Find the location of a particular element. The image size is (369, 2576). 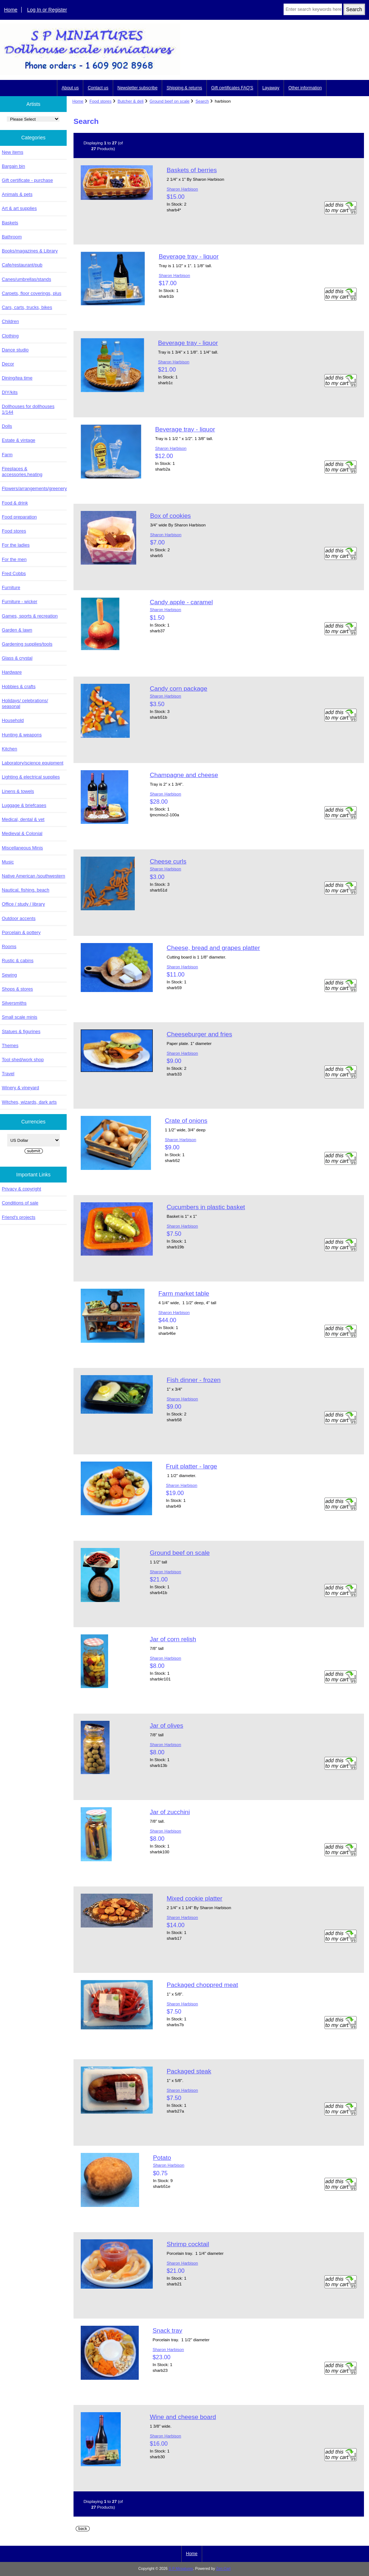

Furniture - wicker is located at coordinates (19, 601).